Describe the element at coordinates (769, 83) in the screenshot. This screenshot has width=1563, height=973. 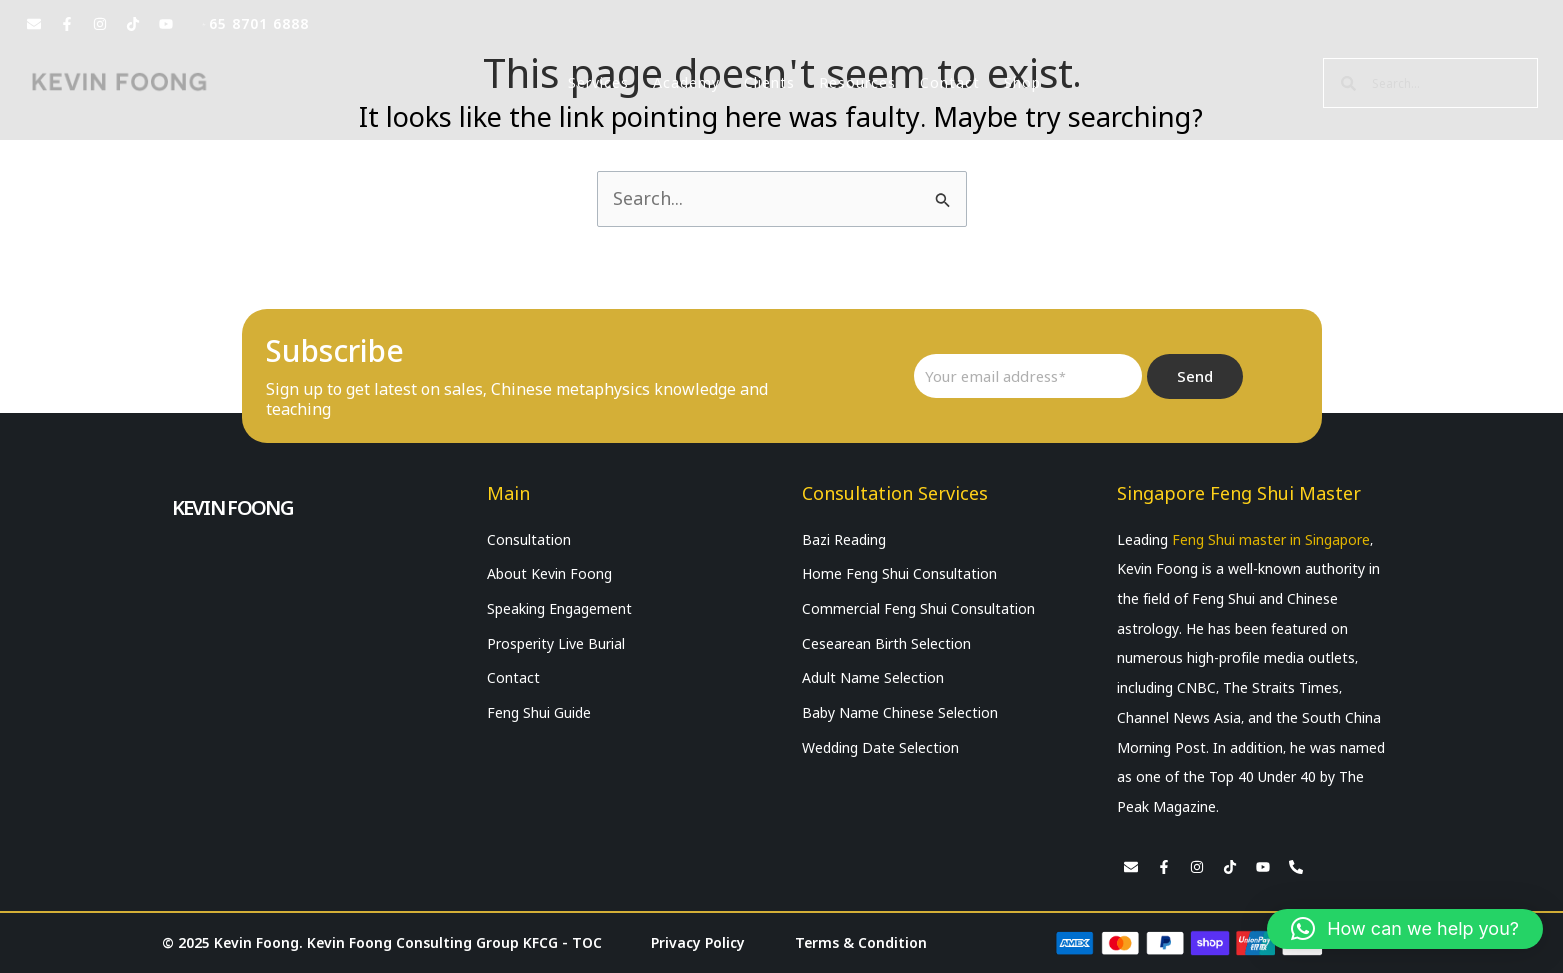
I see `Clients` at that location.